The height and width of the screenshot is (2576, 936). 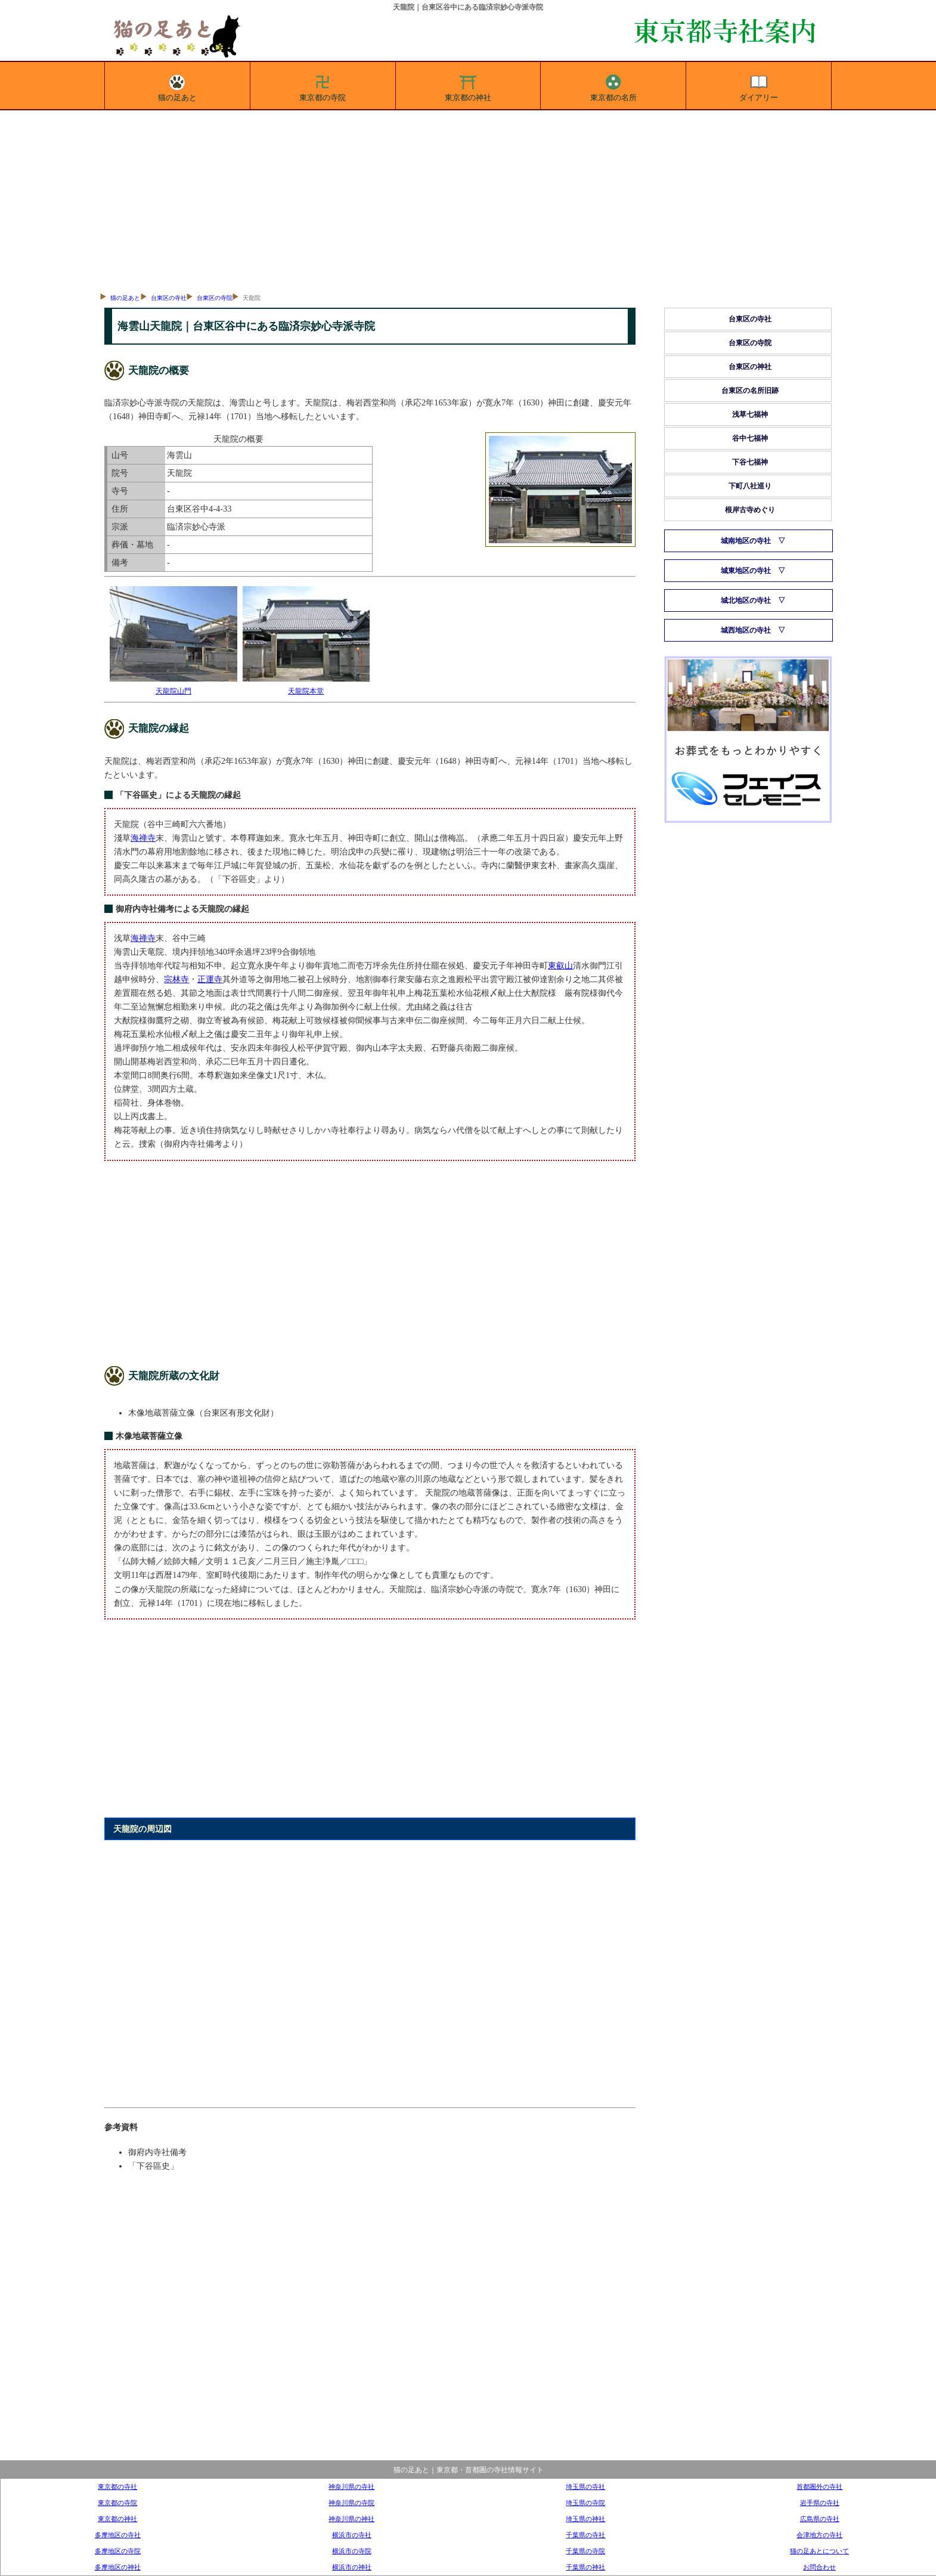 I want to click on 首都圏外の寺社, so click(x=819, y=2486).